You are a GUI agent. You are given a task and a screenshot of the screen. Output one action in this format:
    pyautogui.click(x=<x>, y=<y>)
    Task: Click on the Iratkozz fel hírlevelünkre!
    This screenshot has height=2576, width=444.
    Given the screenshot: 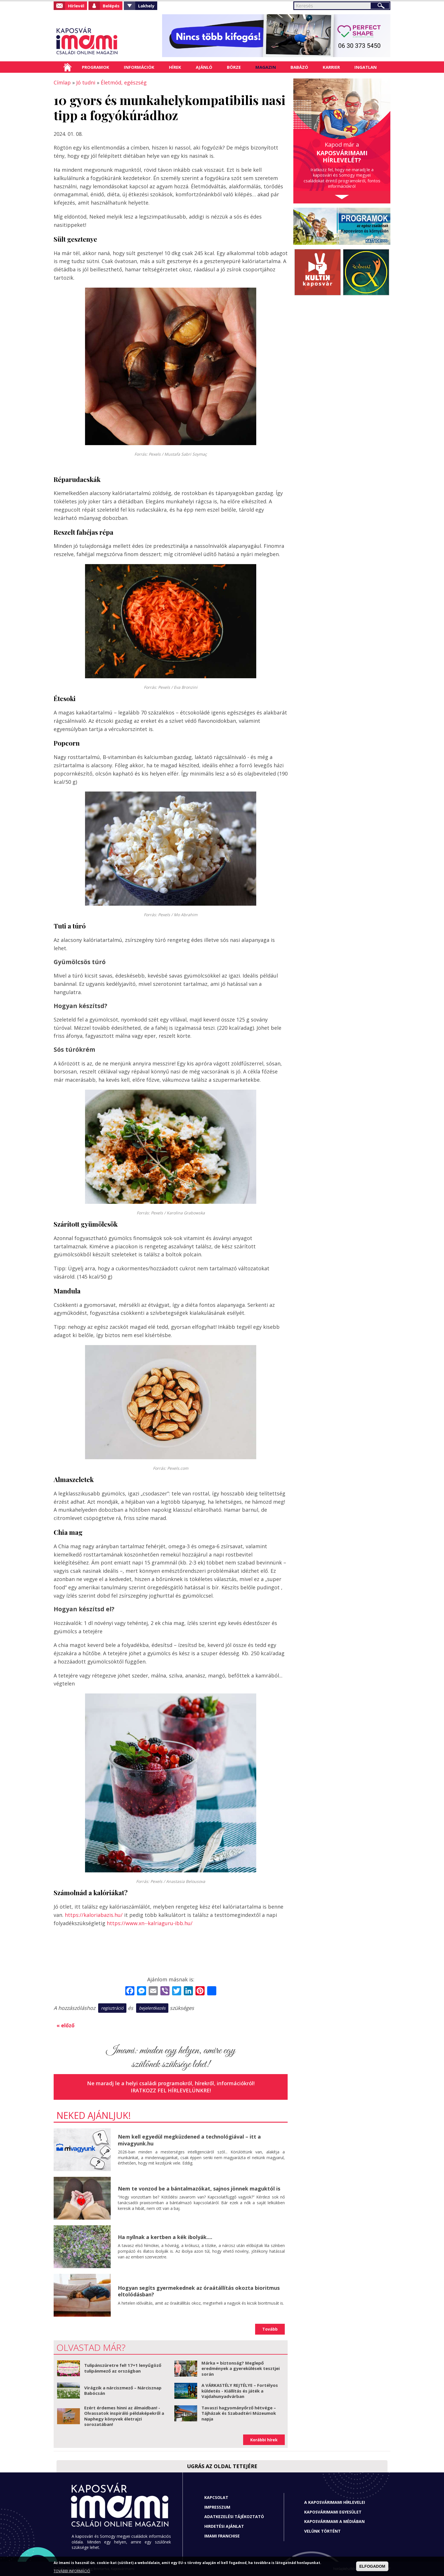 What is the action you would take?
    pyautogui.click(x=171, y=2090)
    